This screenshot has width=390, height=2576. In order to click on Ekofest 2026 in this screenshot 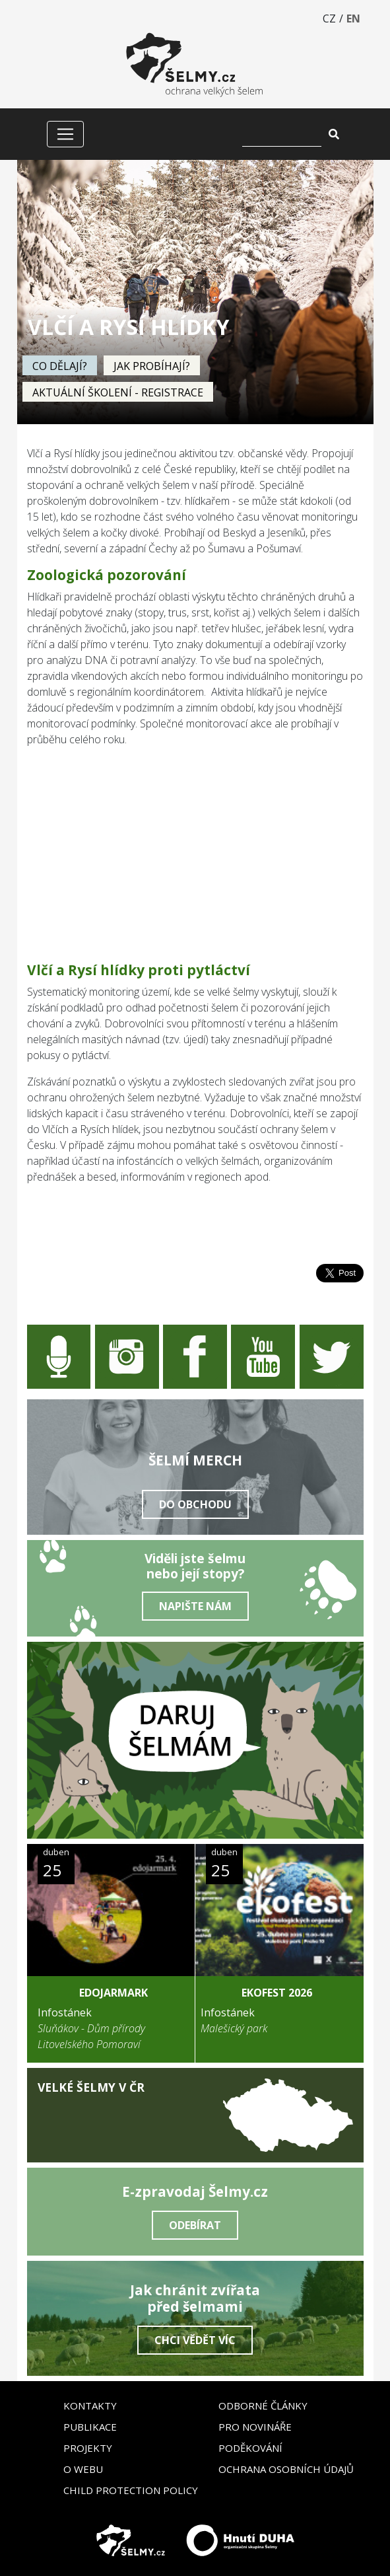, I will do `click(277, 1992)`.